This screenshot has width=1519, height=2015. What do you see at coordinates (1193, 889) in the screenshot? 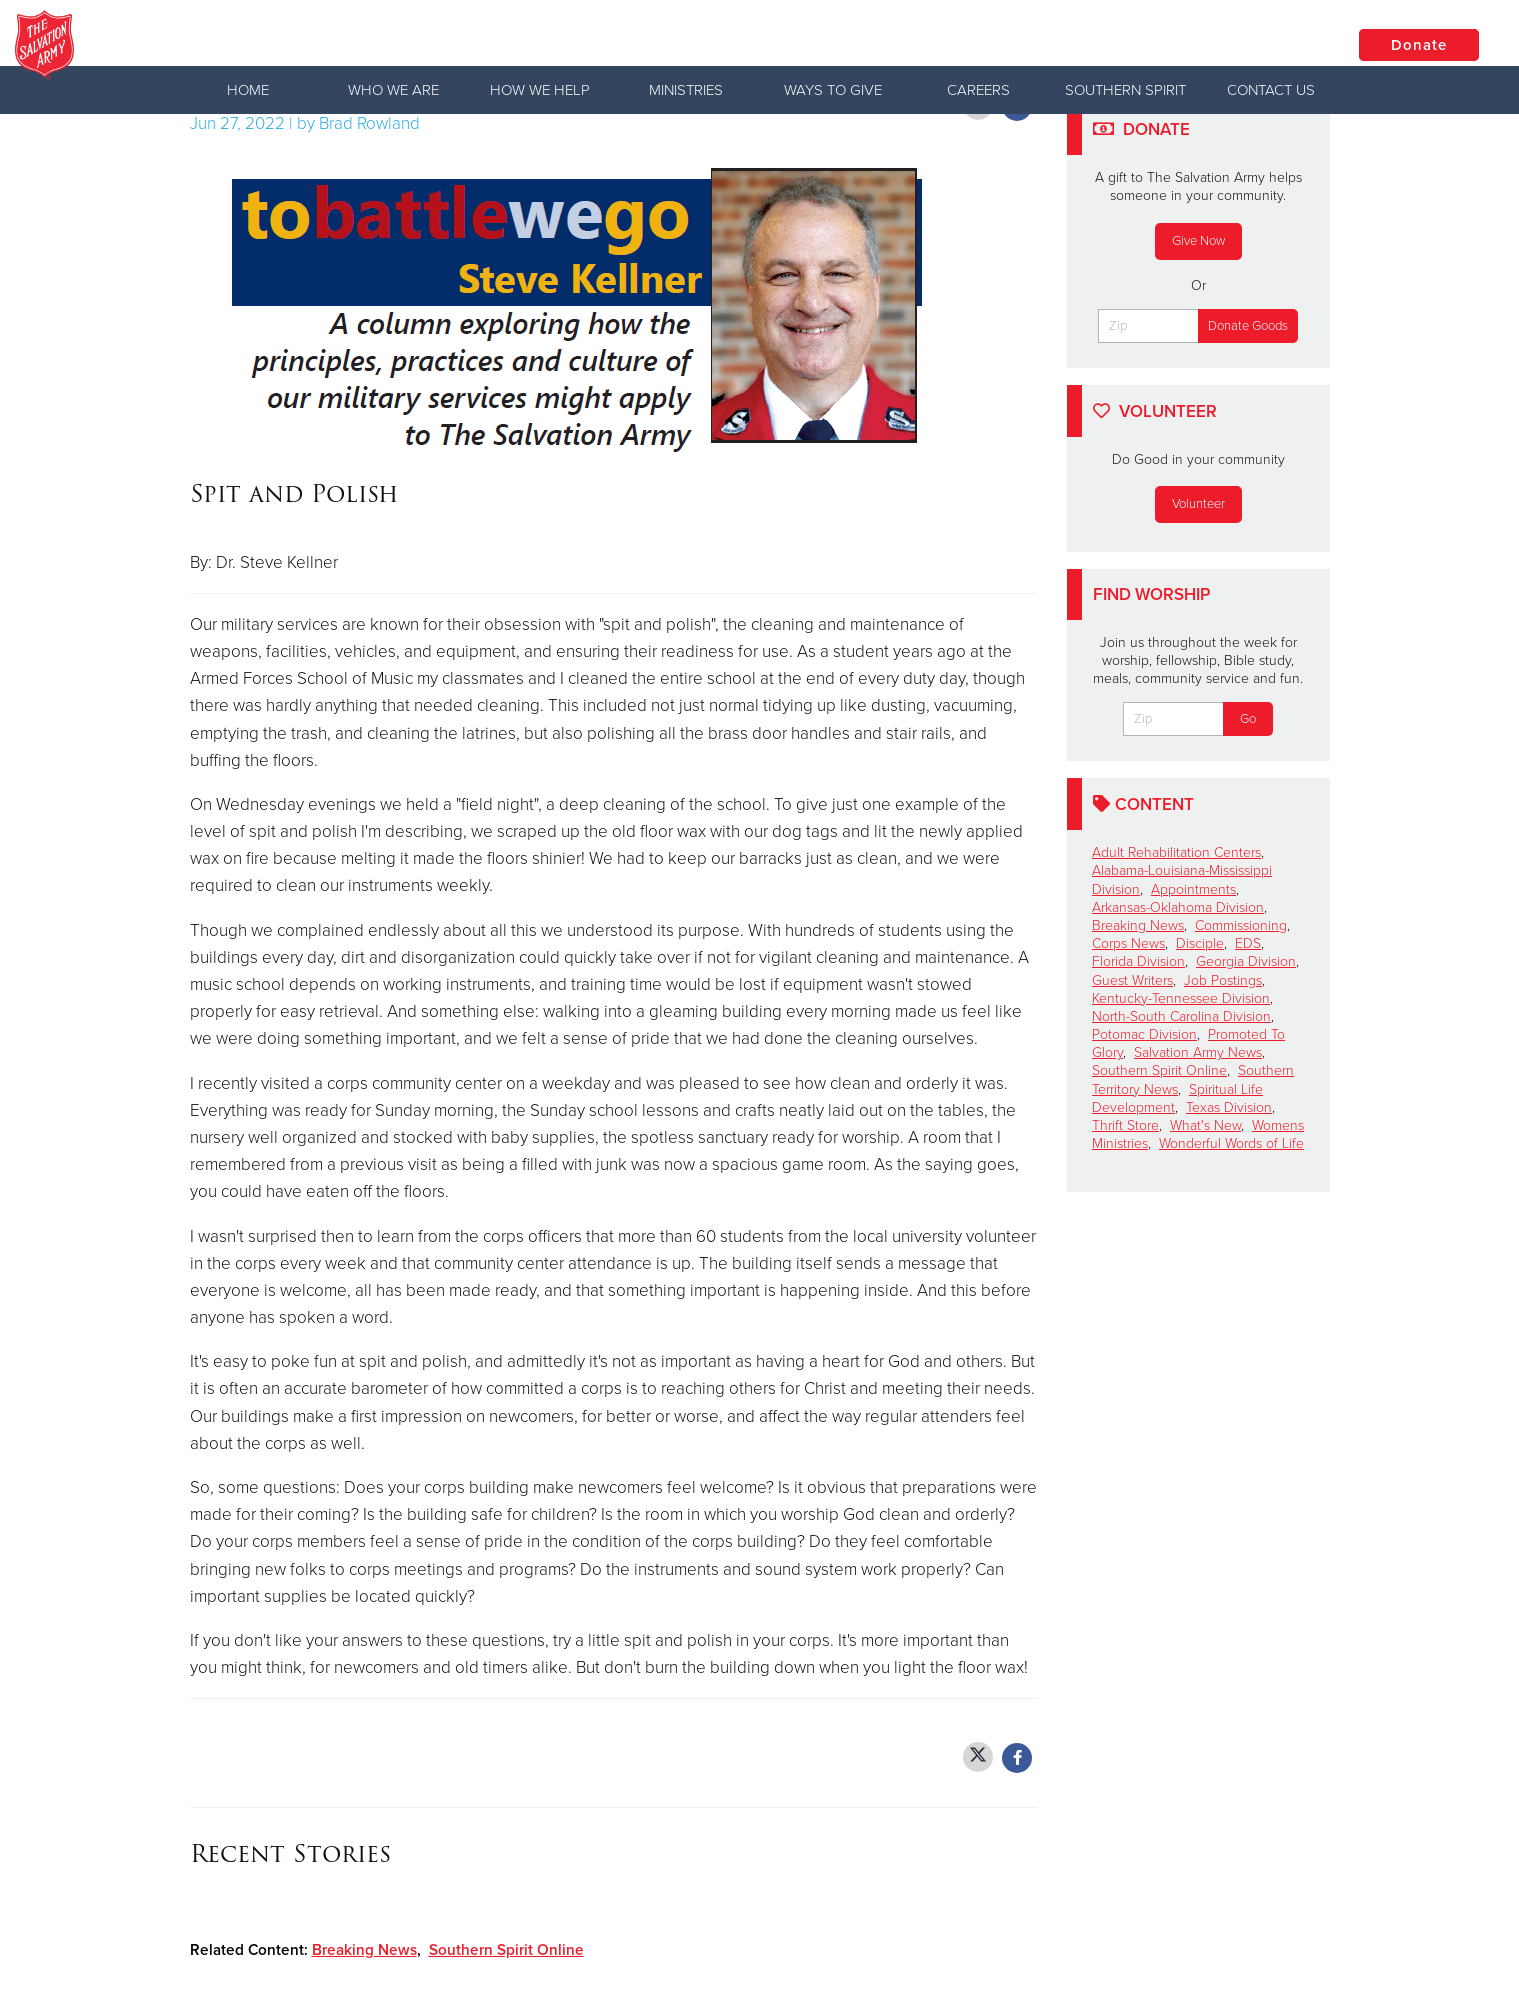
I see `Appointments` at bounding box center [1193, 889].